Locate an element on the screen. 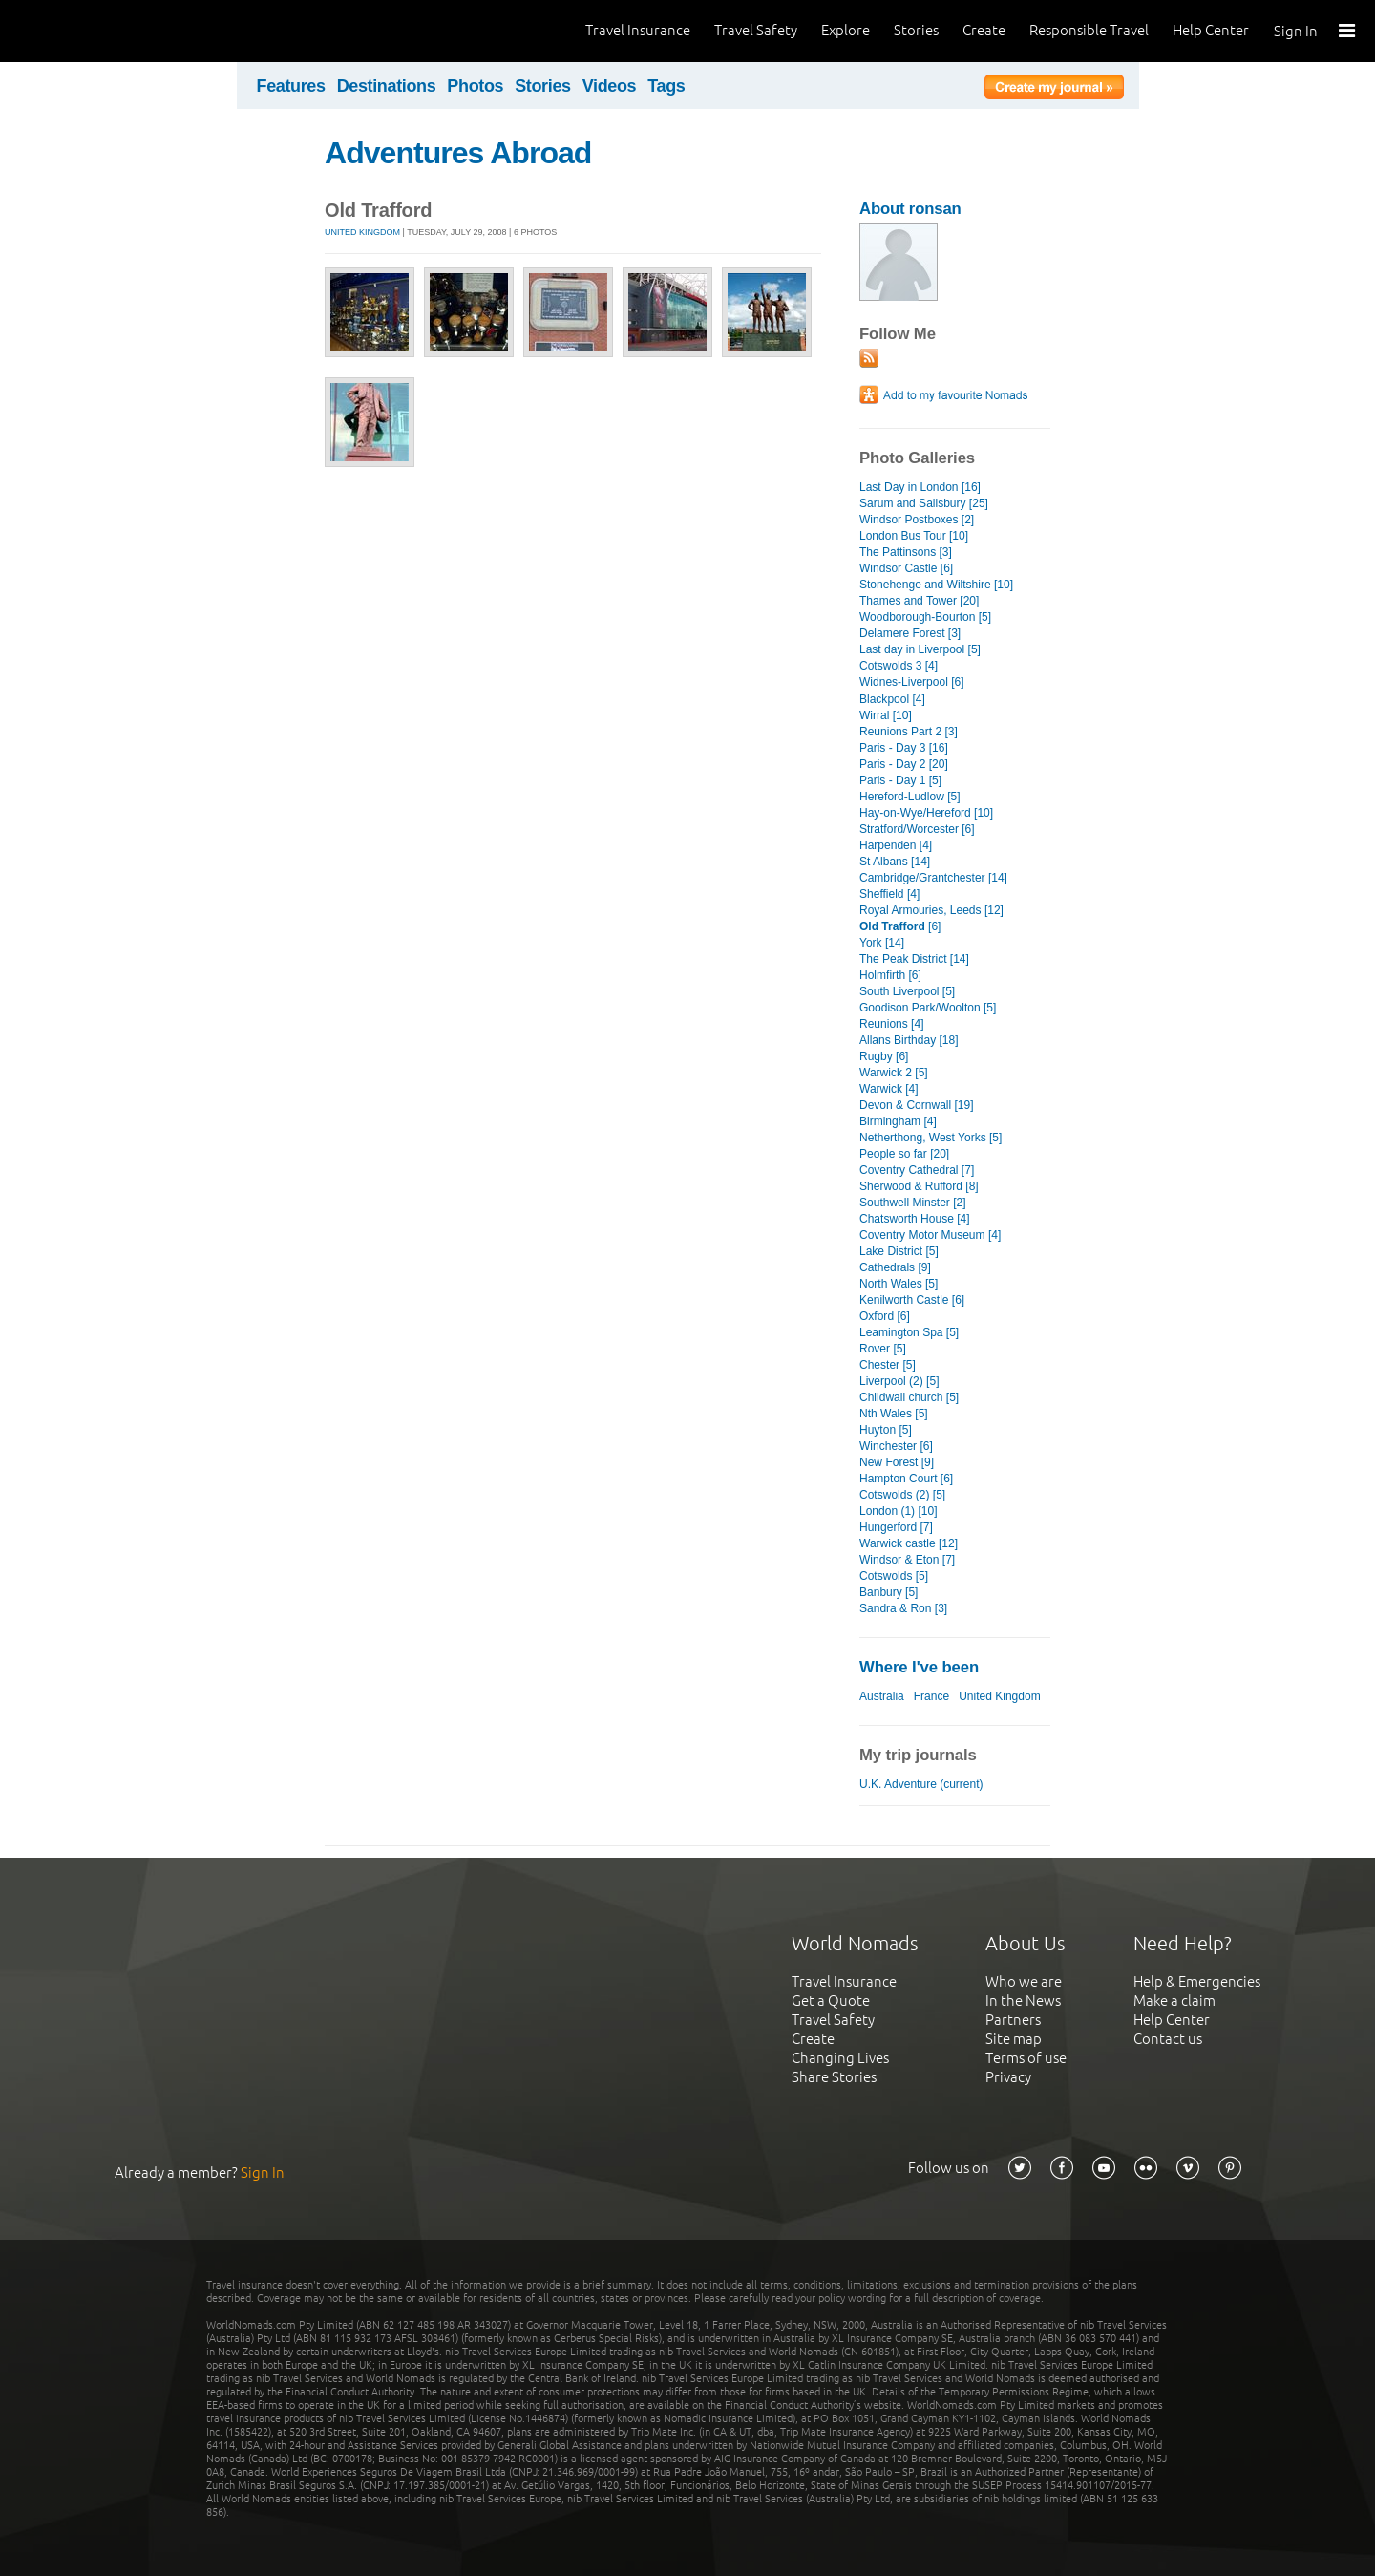  Rugby [6] is located at coordinates (883, 1056).